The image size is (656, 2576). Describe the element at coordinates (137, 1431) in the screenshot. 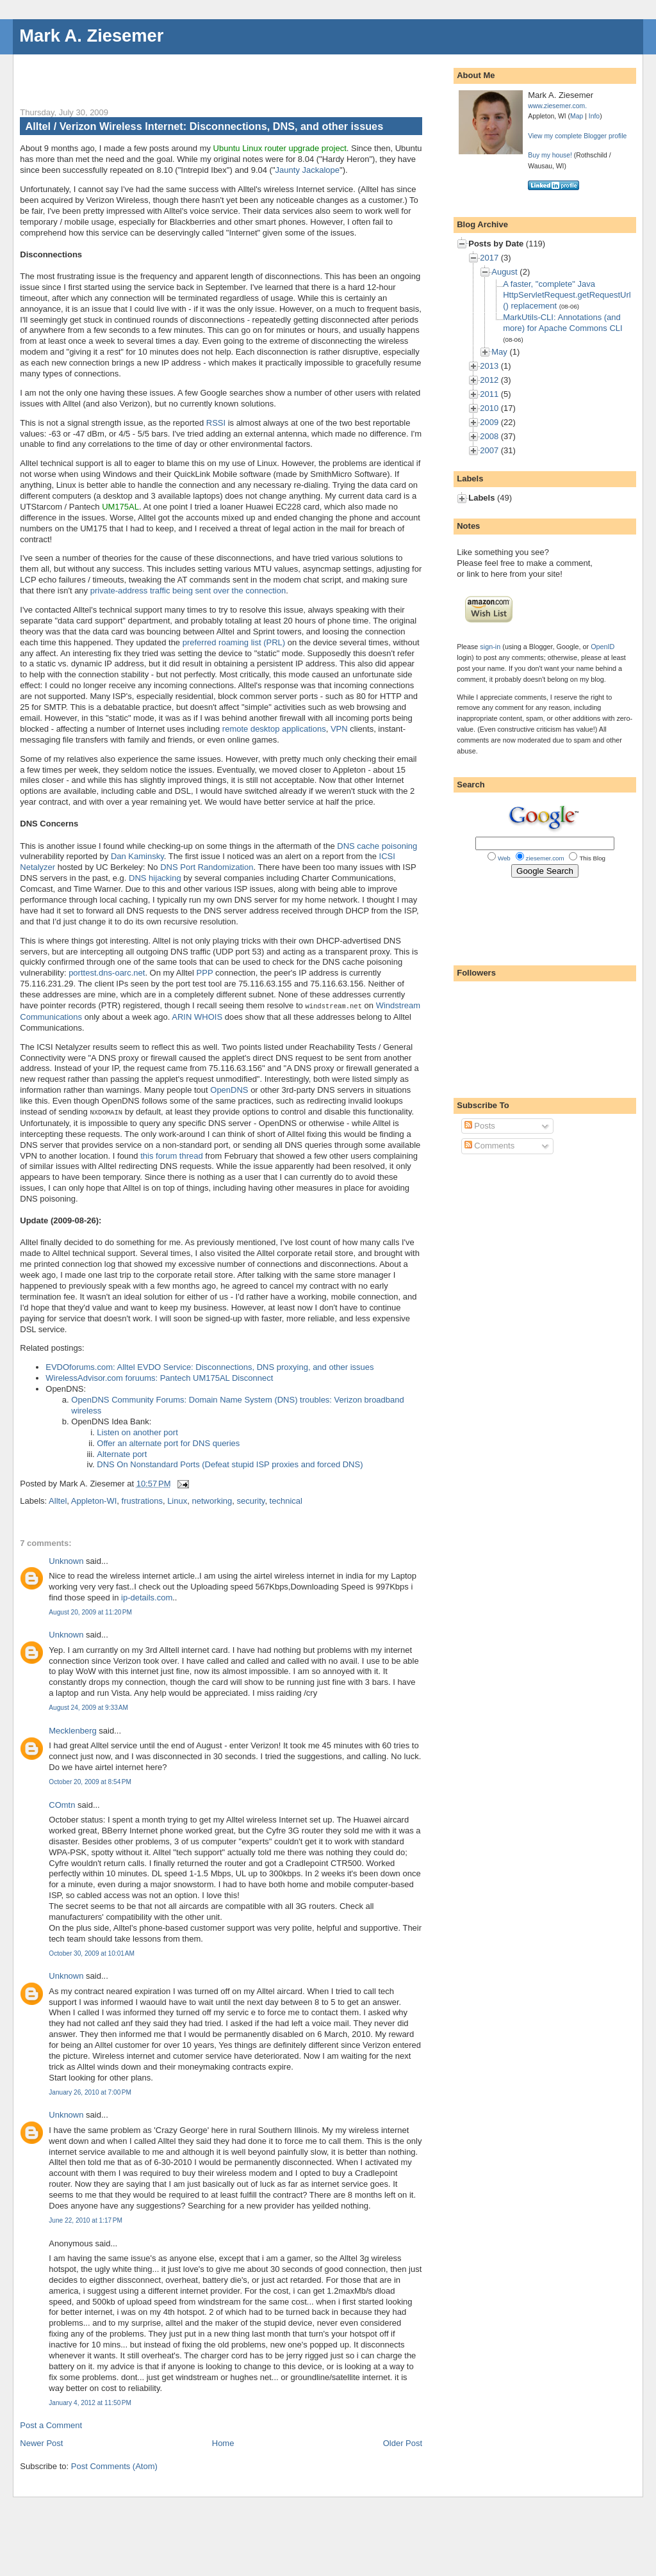

I see `Listen on another port` at that location.